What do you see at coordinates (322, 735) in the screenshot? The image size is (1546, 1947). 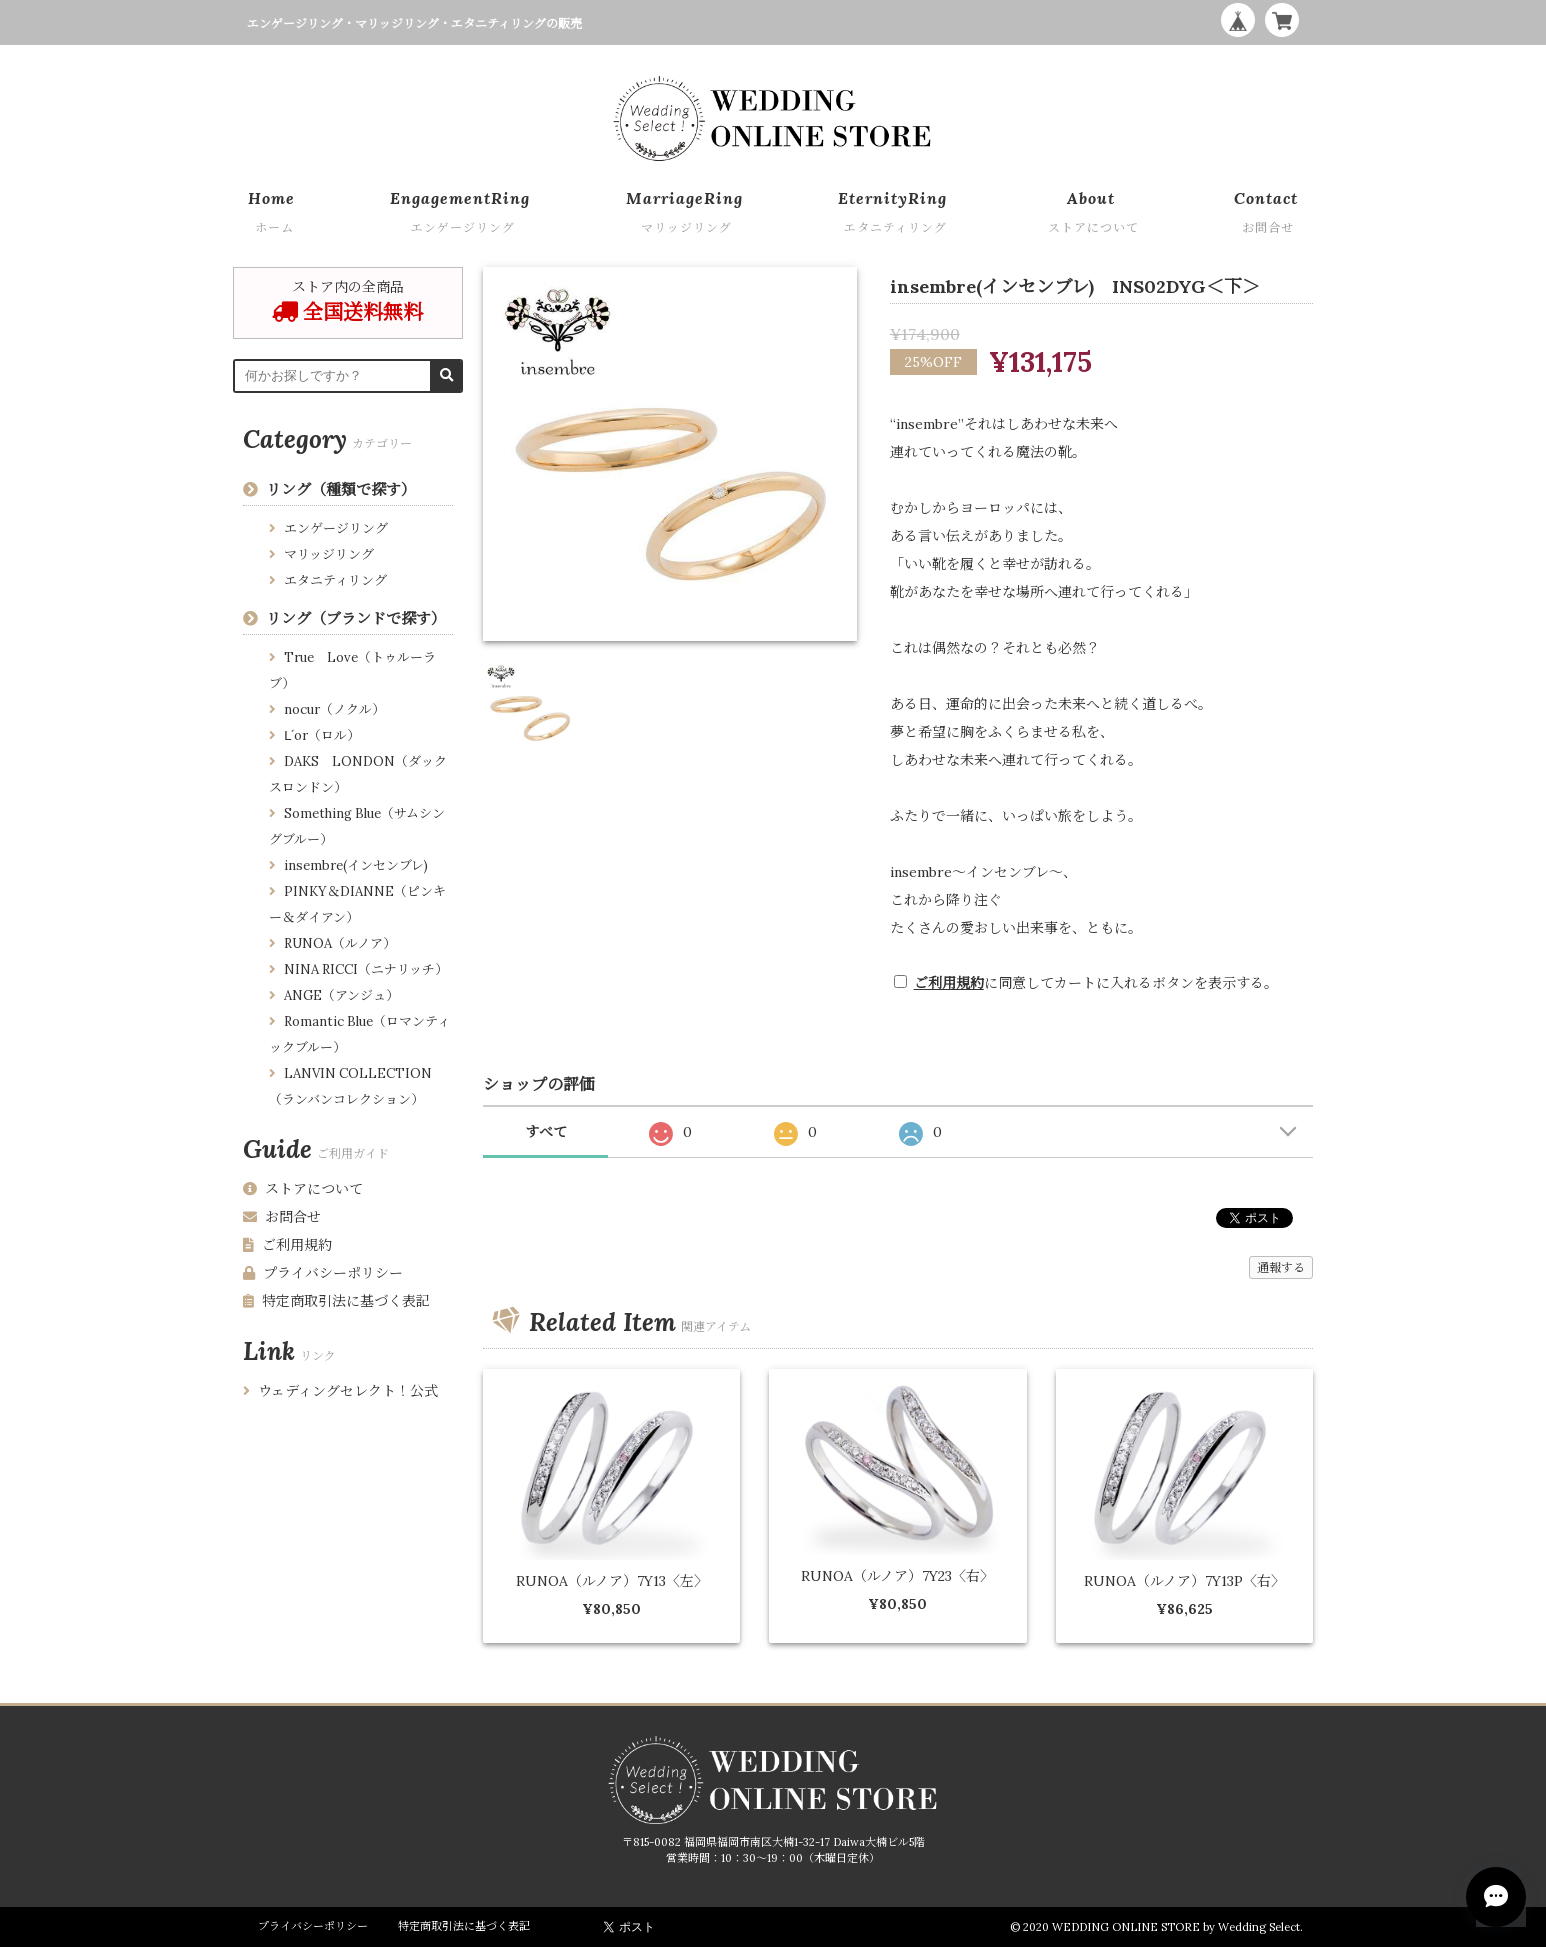 I see `Ⅼ´or（ロル）` at bounding box center [322, 735].